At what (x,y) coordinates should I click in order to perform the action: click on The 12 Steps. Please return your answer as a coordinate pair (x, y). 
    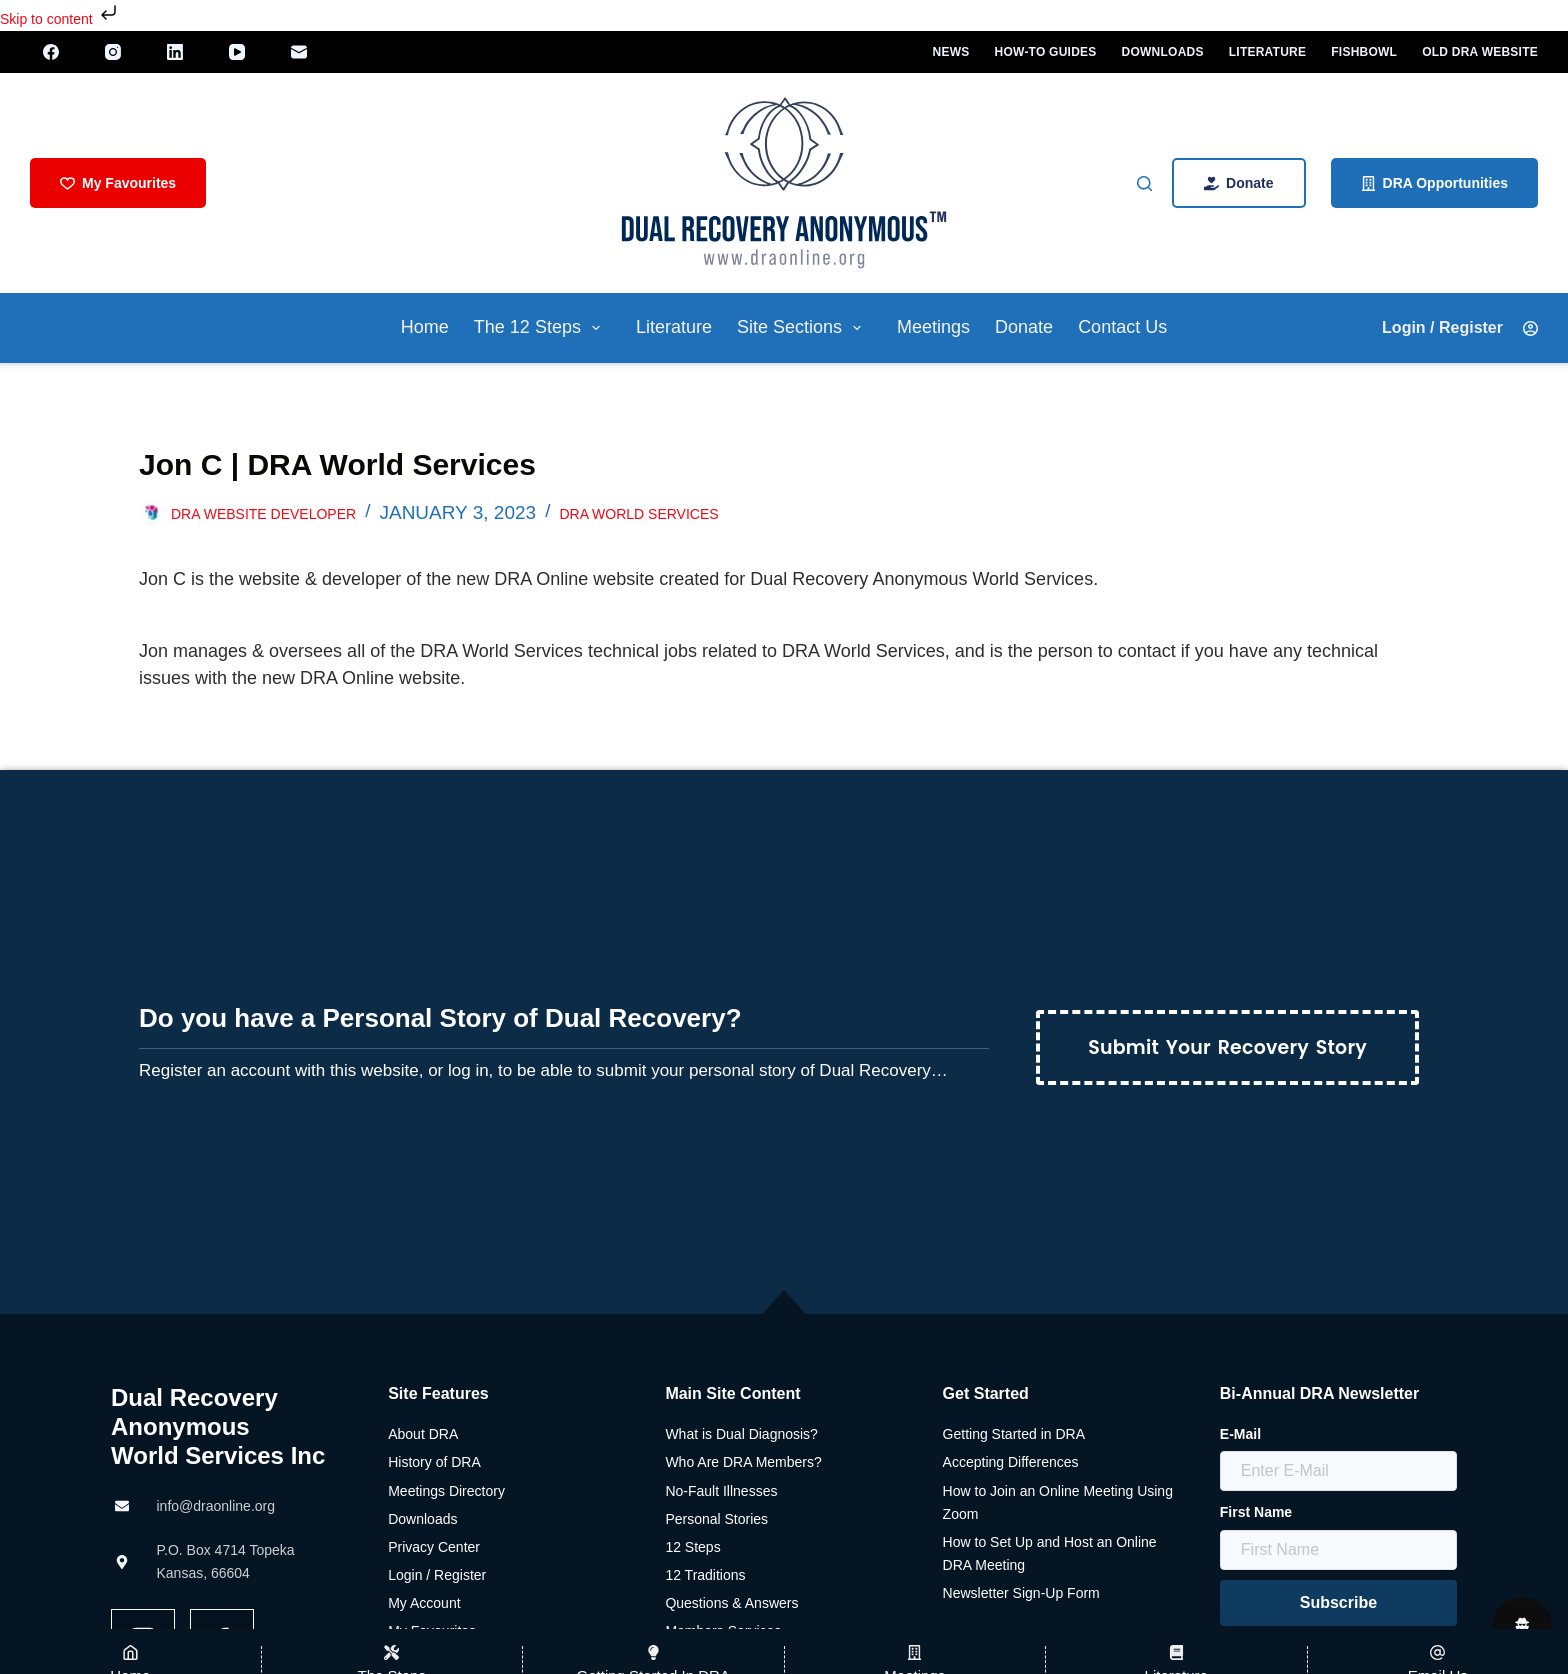
    Looking at the image, I should click on (541, 328).